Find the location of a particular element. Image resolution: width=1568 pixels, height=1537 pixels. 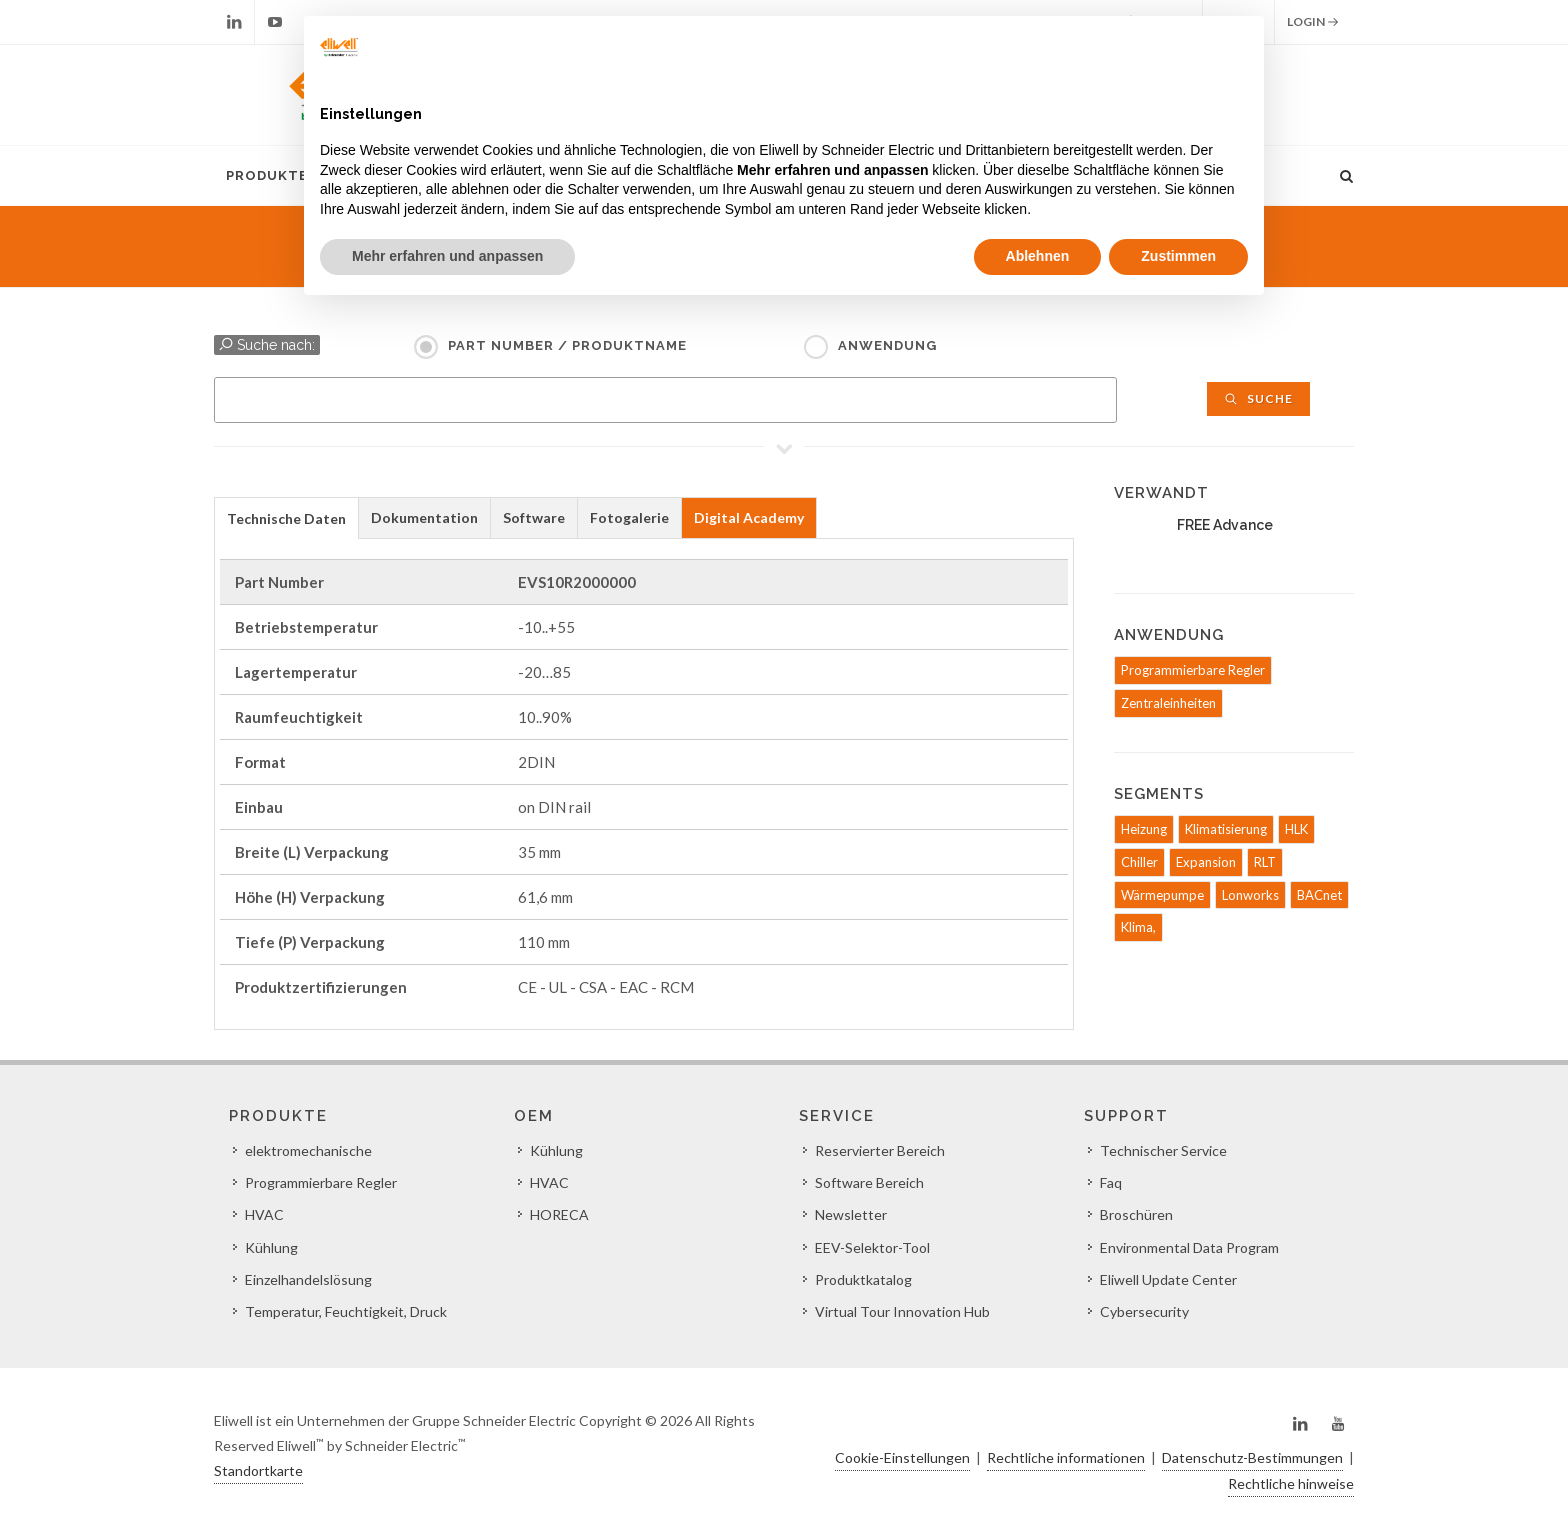

Login is located at coordinates (1313, 22).